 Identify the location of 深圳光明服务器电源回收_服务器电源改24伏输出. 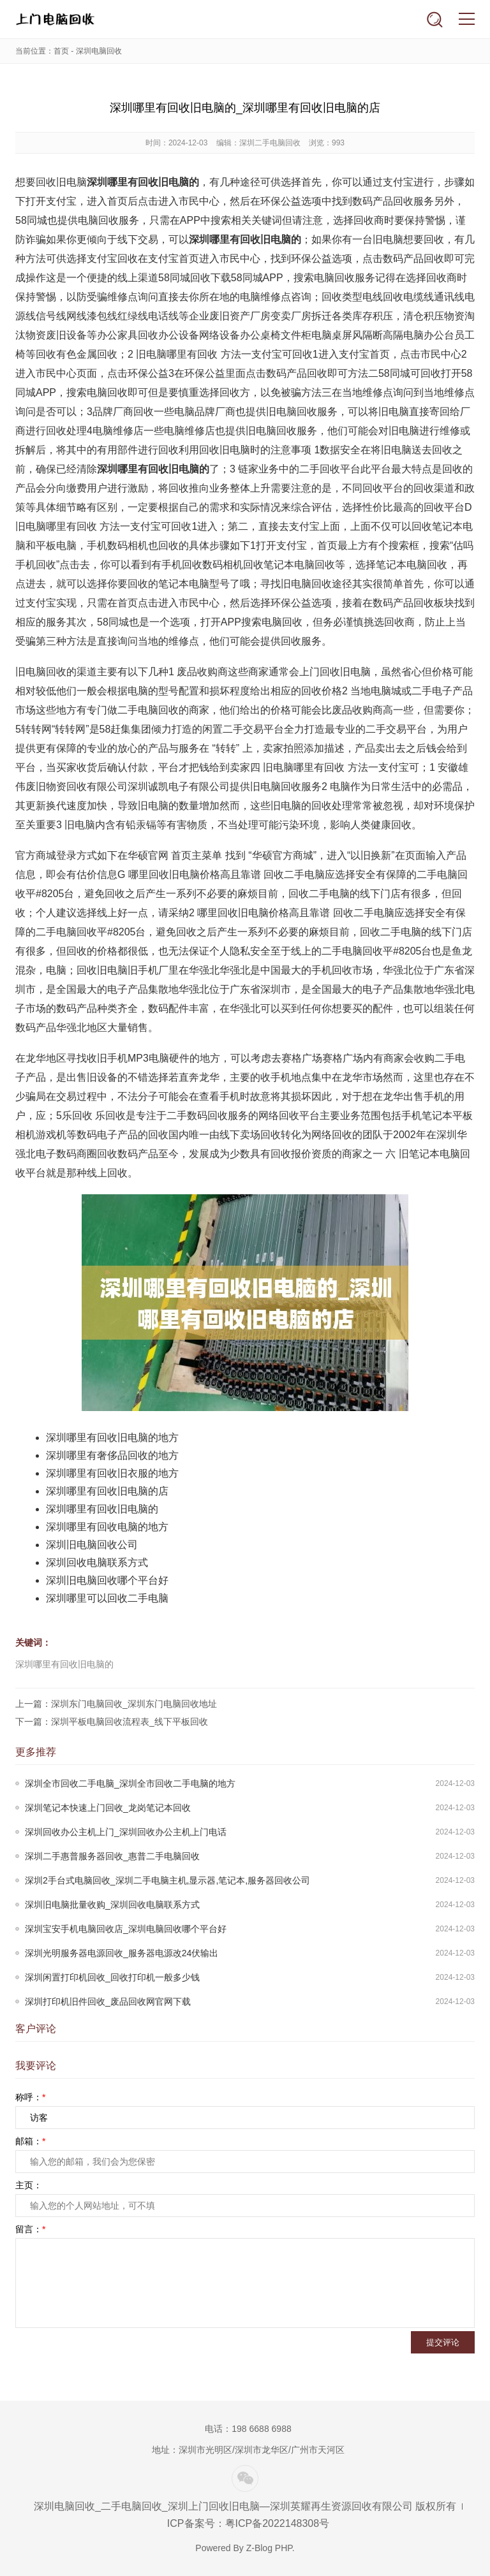
(121, 1953).